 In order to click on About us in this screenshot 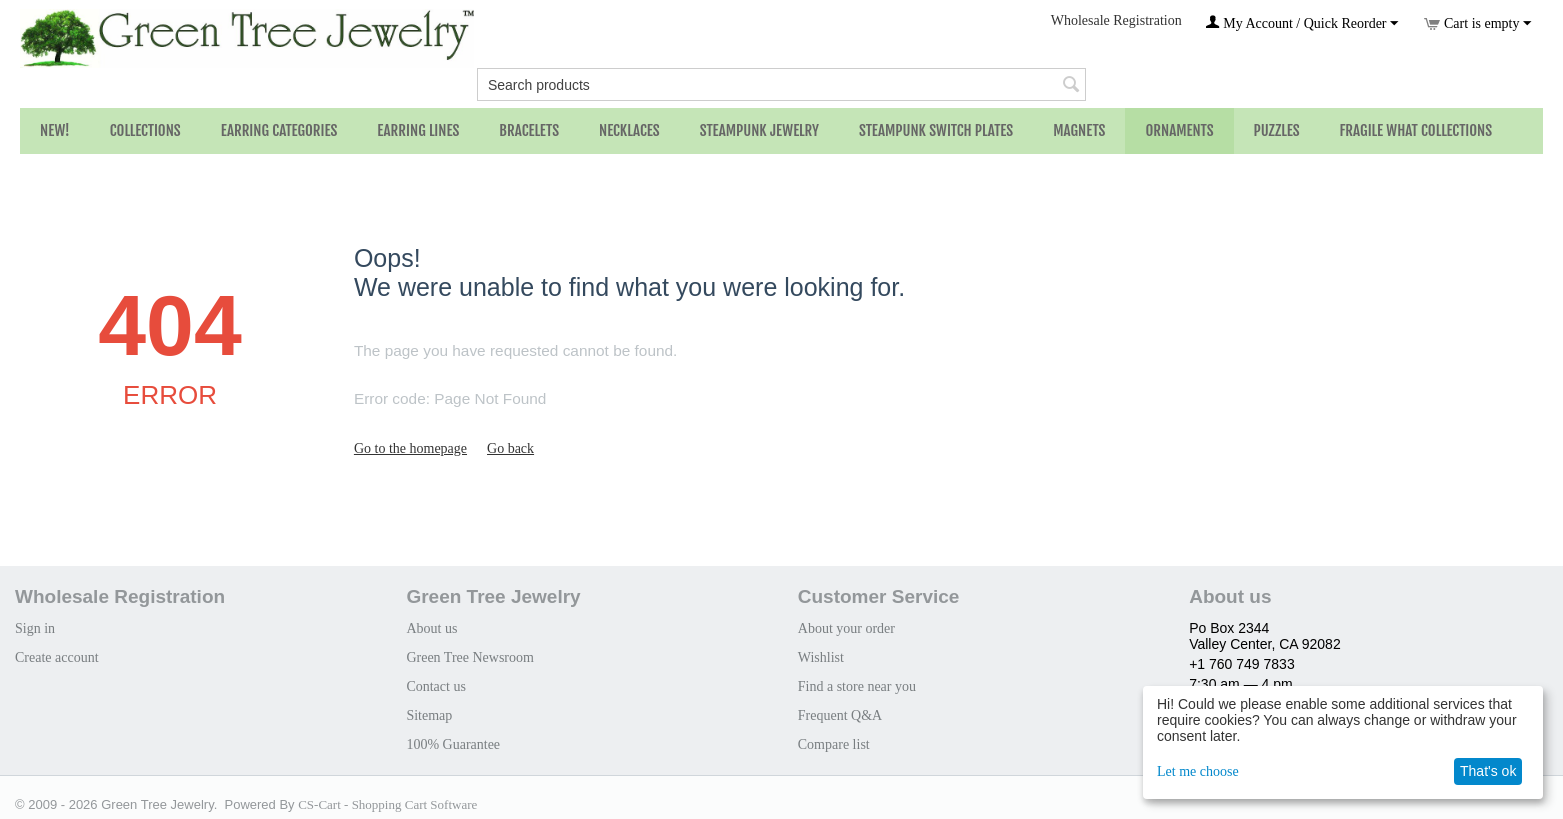, I will do `click(431, 628)`.